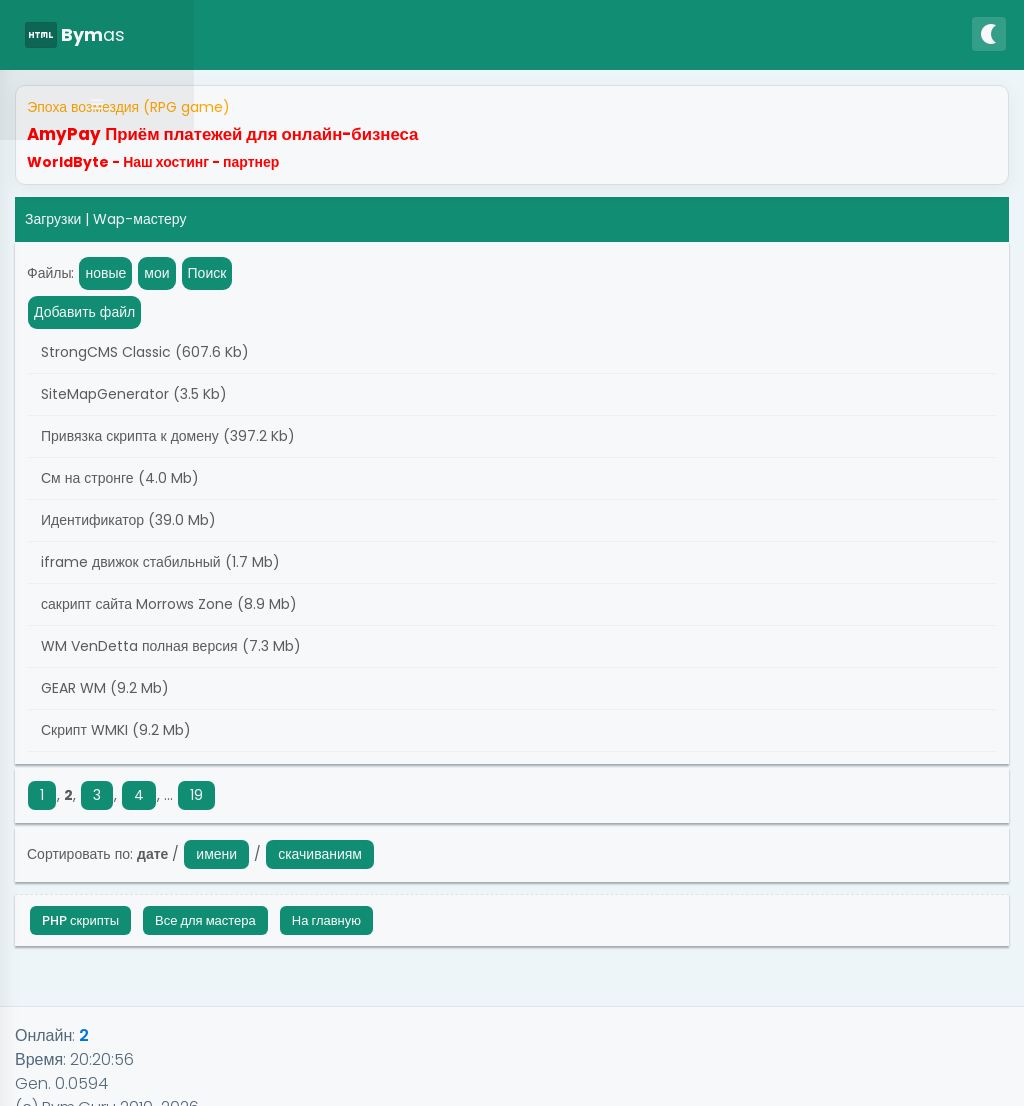  What do you see at coordinates (126, 520) in the screenshot?
I see `Идентификатор (39.0 Mb)` at bounding box center [126, 520].